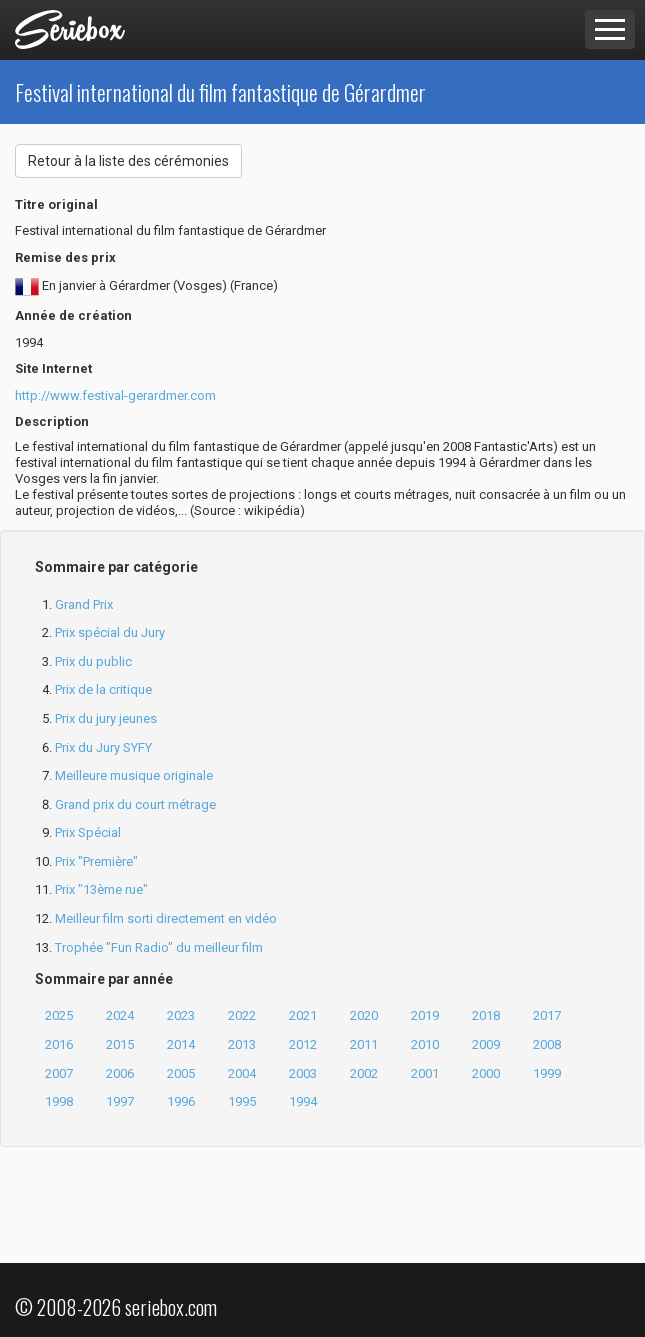  Describe the element at coordinates (93, 661) in the screenshot. I see `Prix du public` at that location.